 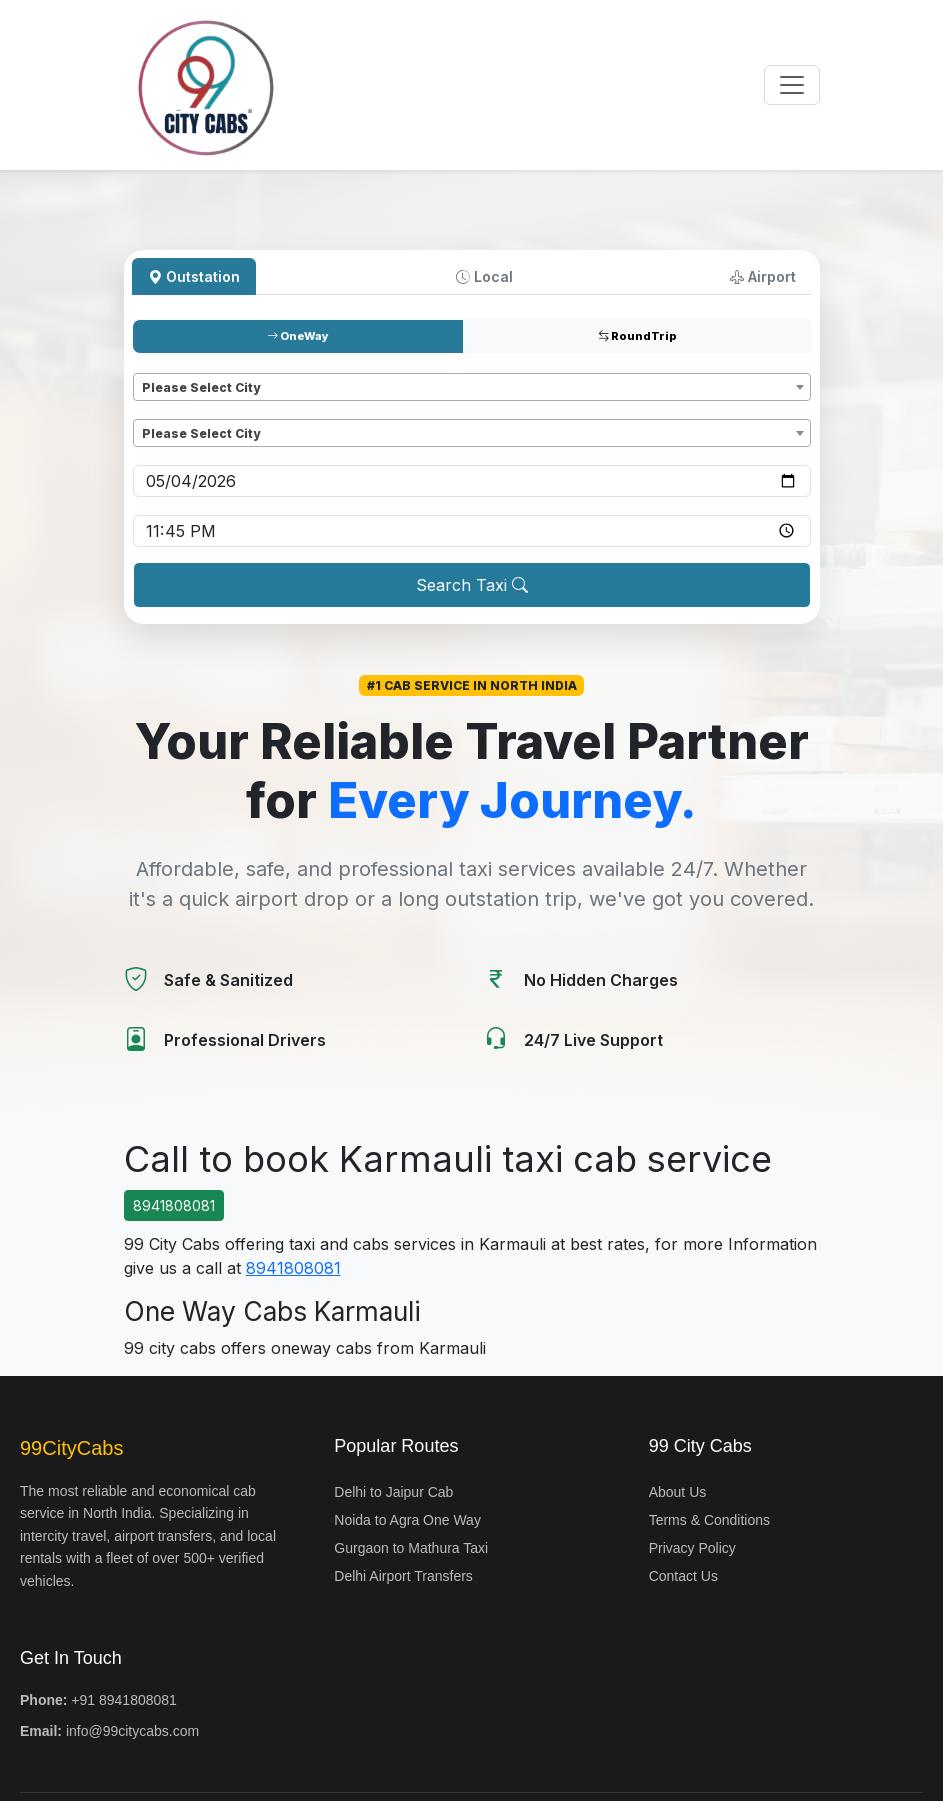 What do you see at coordinates (637, 336) in the screenshot?
I see `RoundTrip` at bounding box center [637, 336].